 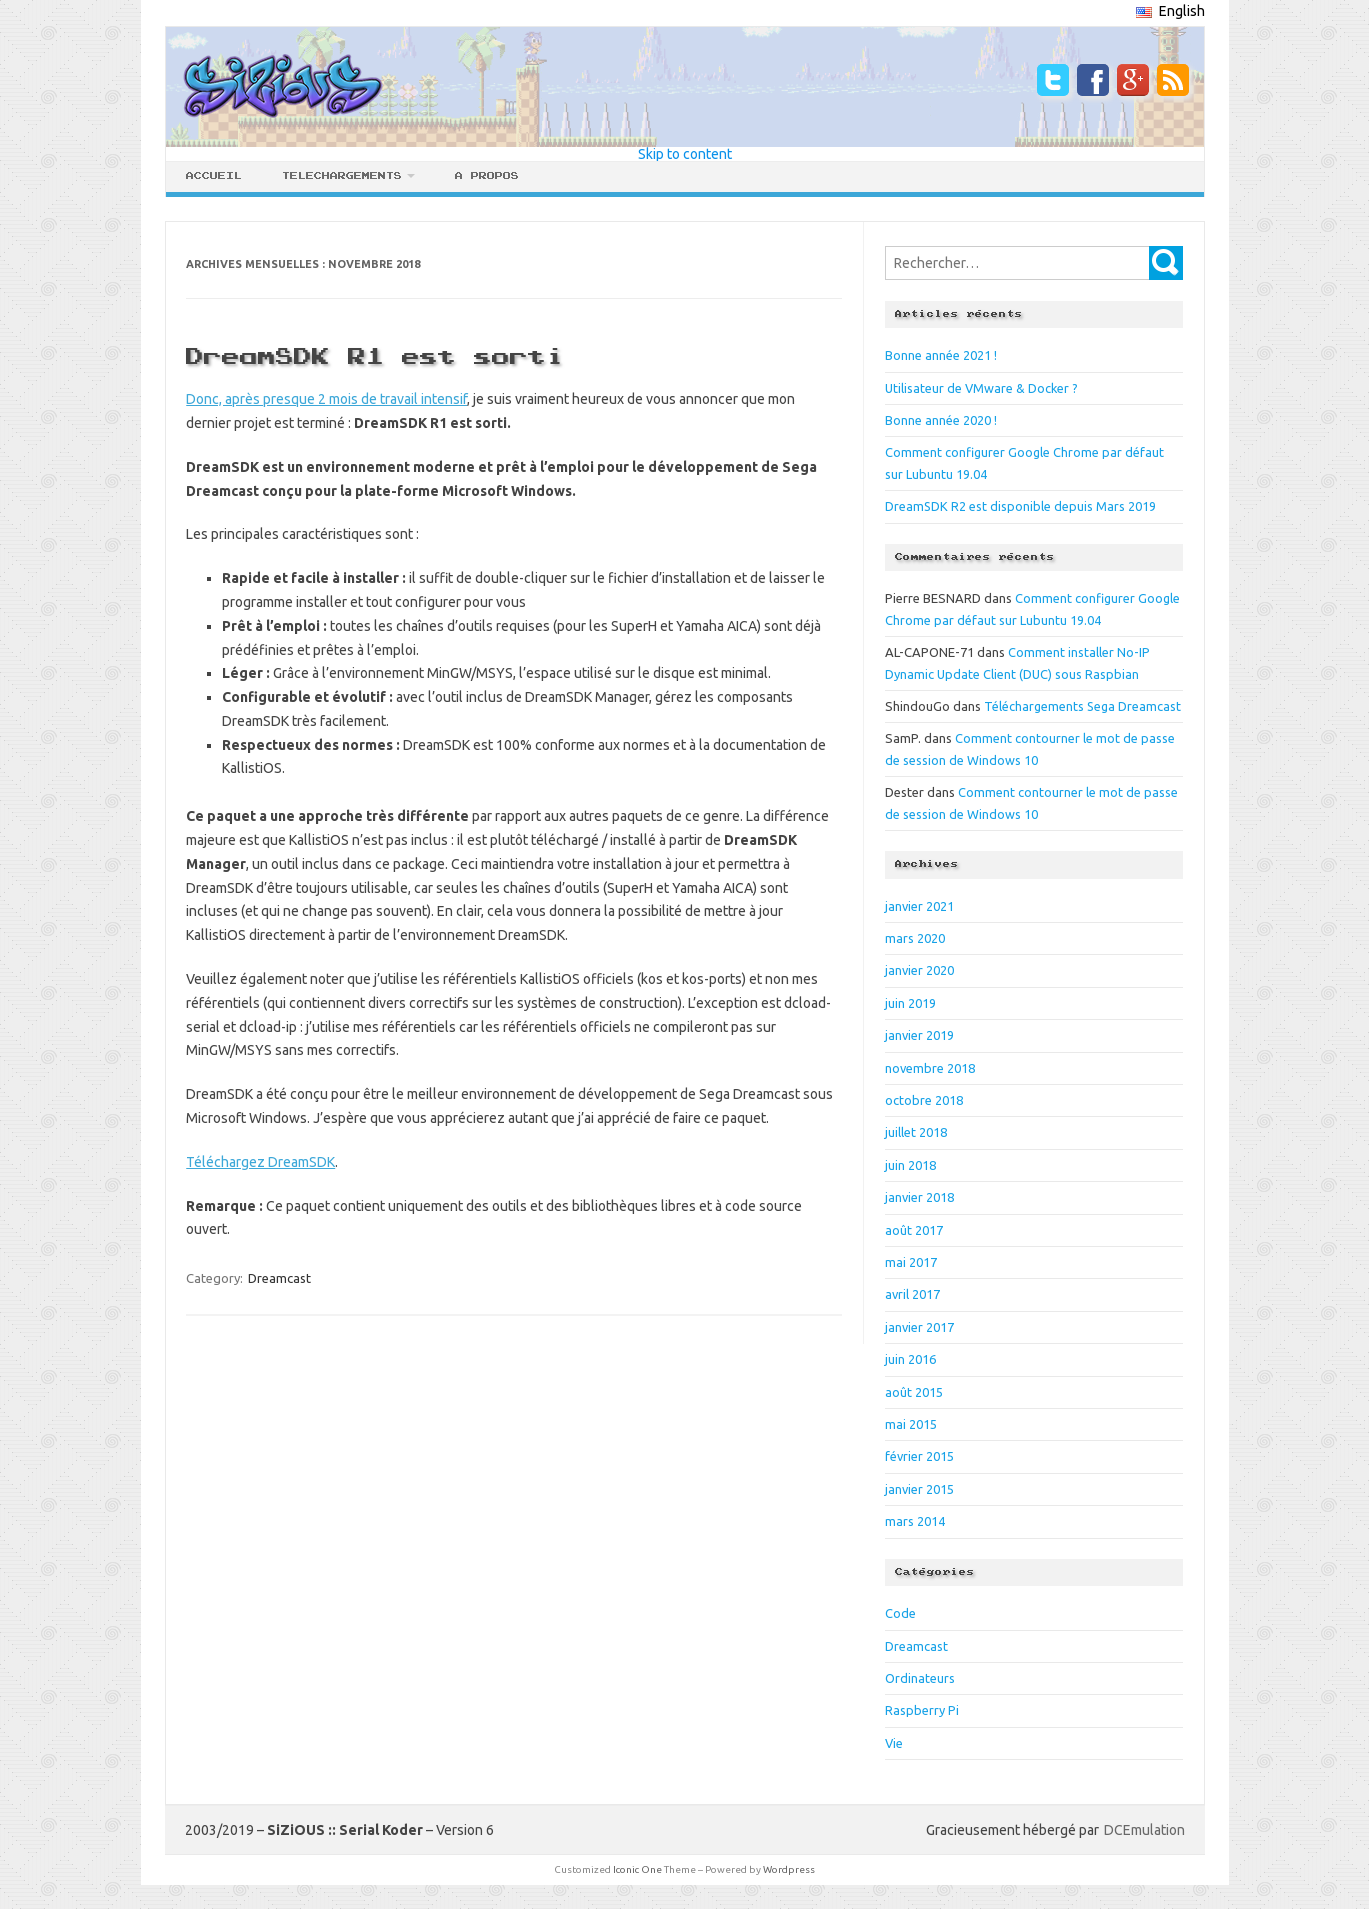 I want to click on juin 2019, so click(x=910, y=1003).